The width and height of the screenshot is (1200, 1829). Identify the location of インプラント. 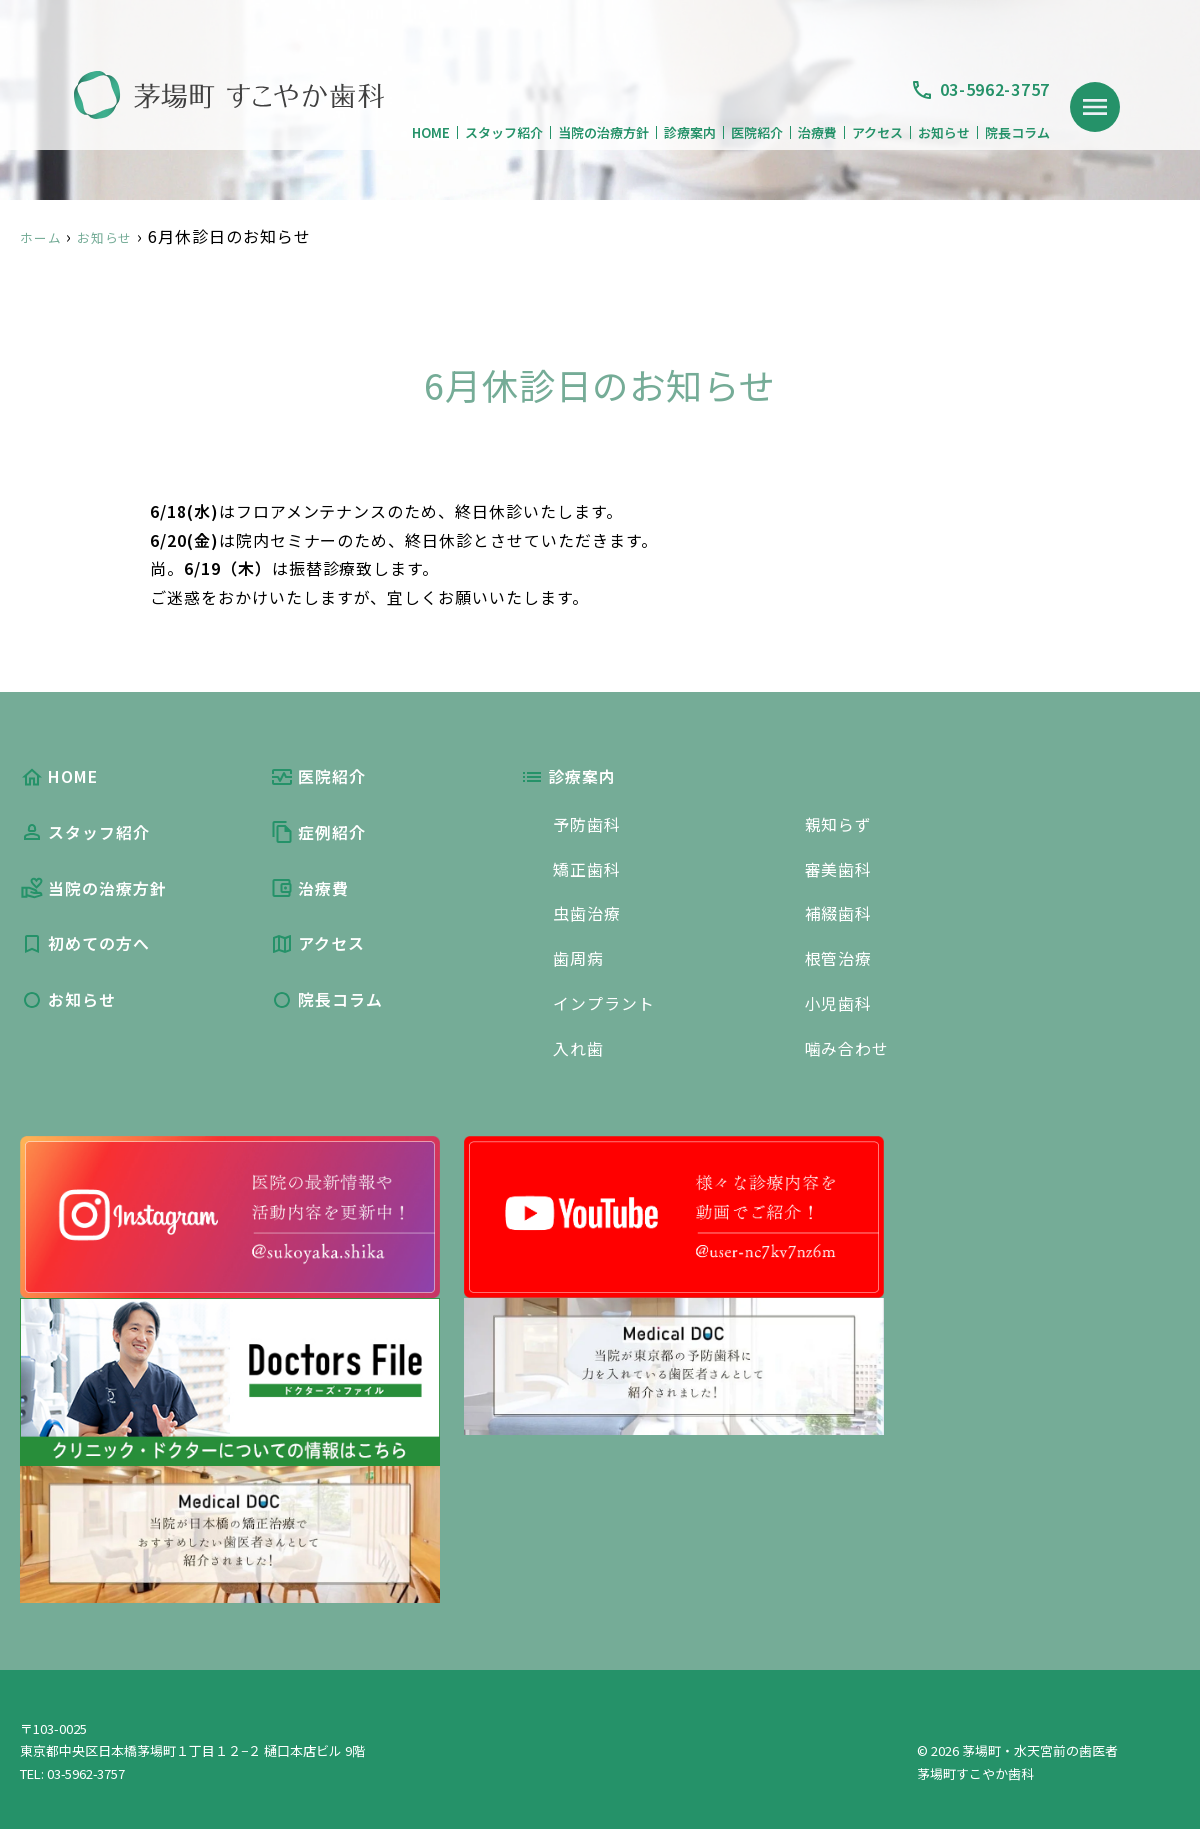
(604, 1000).